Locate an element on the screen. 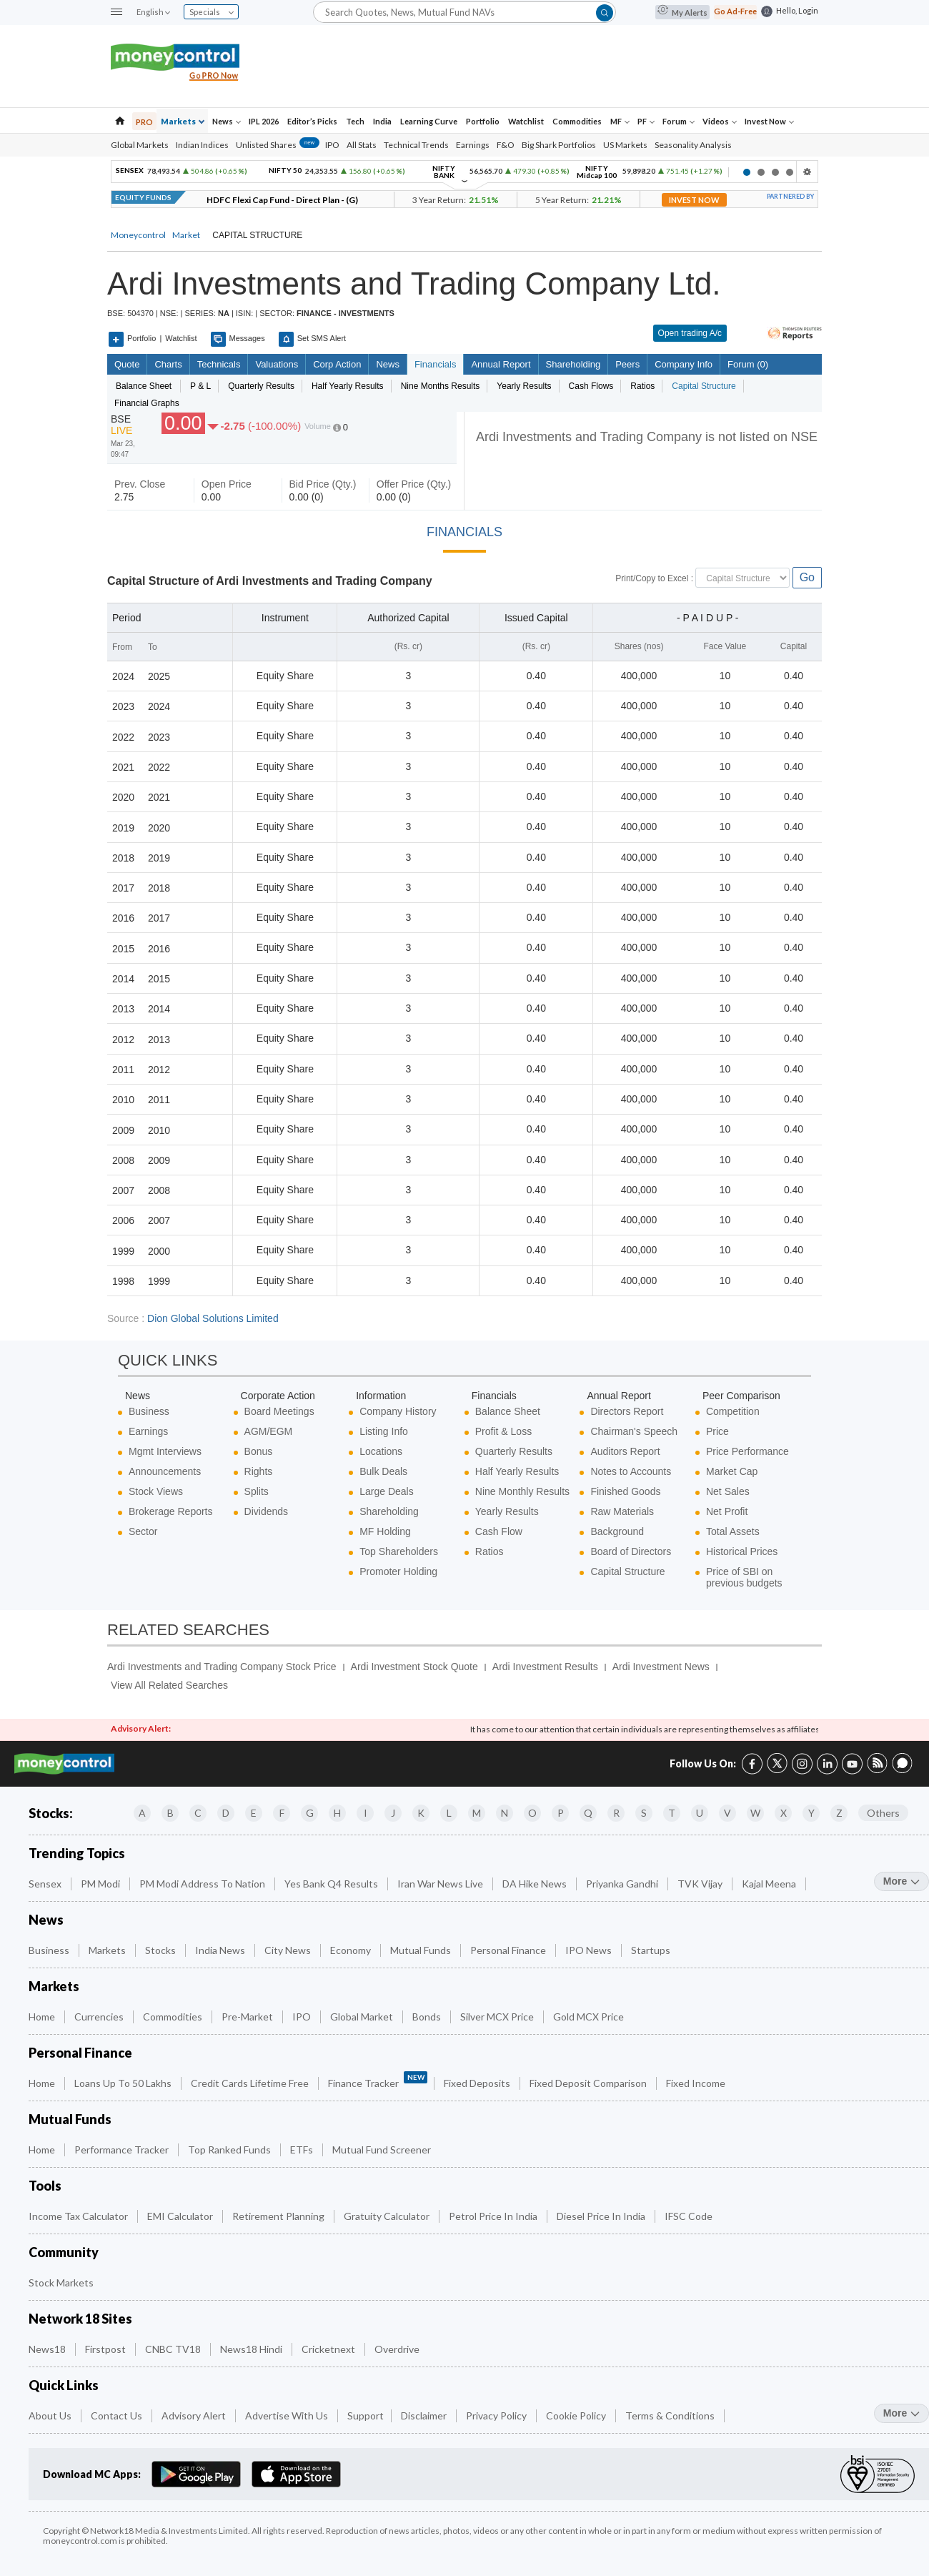  Ardi Investment News is located at coordinates (661, 1666).